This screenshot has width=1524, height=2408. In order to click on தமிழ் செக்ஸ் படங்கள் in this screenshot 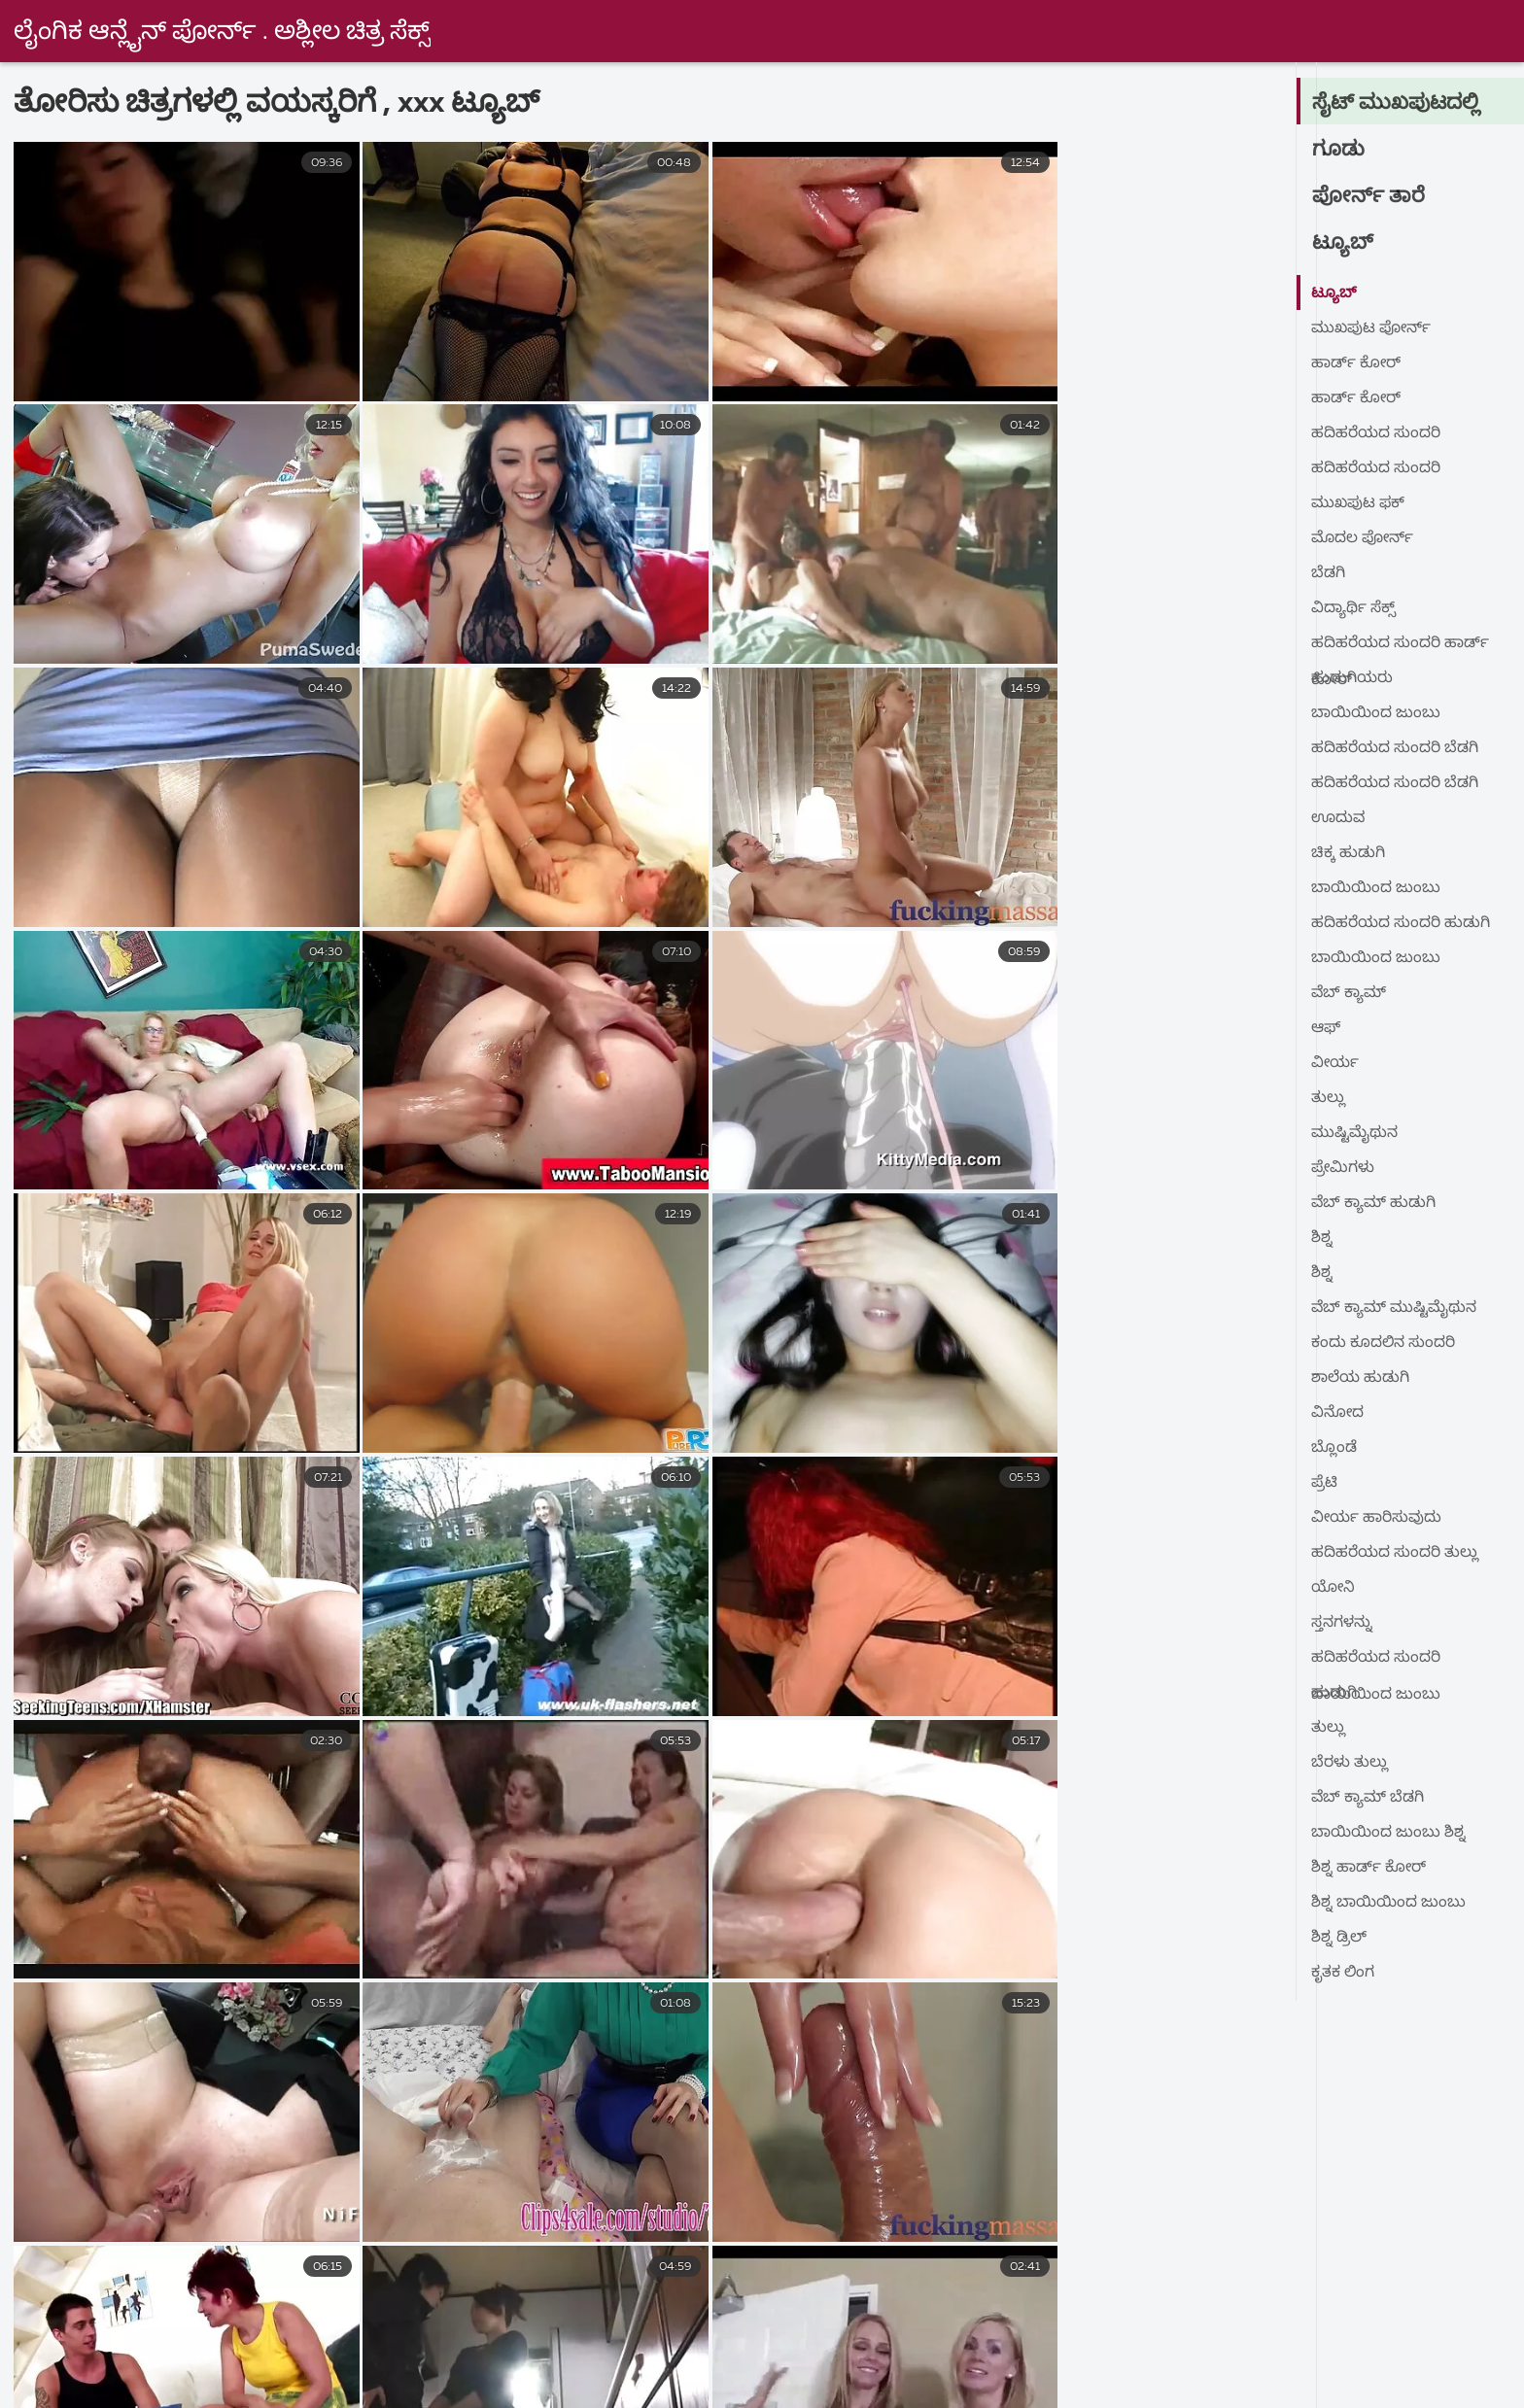, I will do `click(1059, 2383)`.